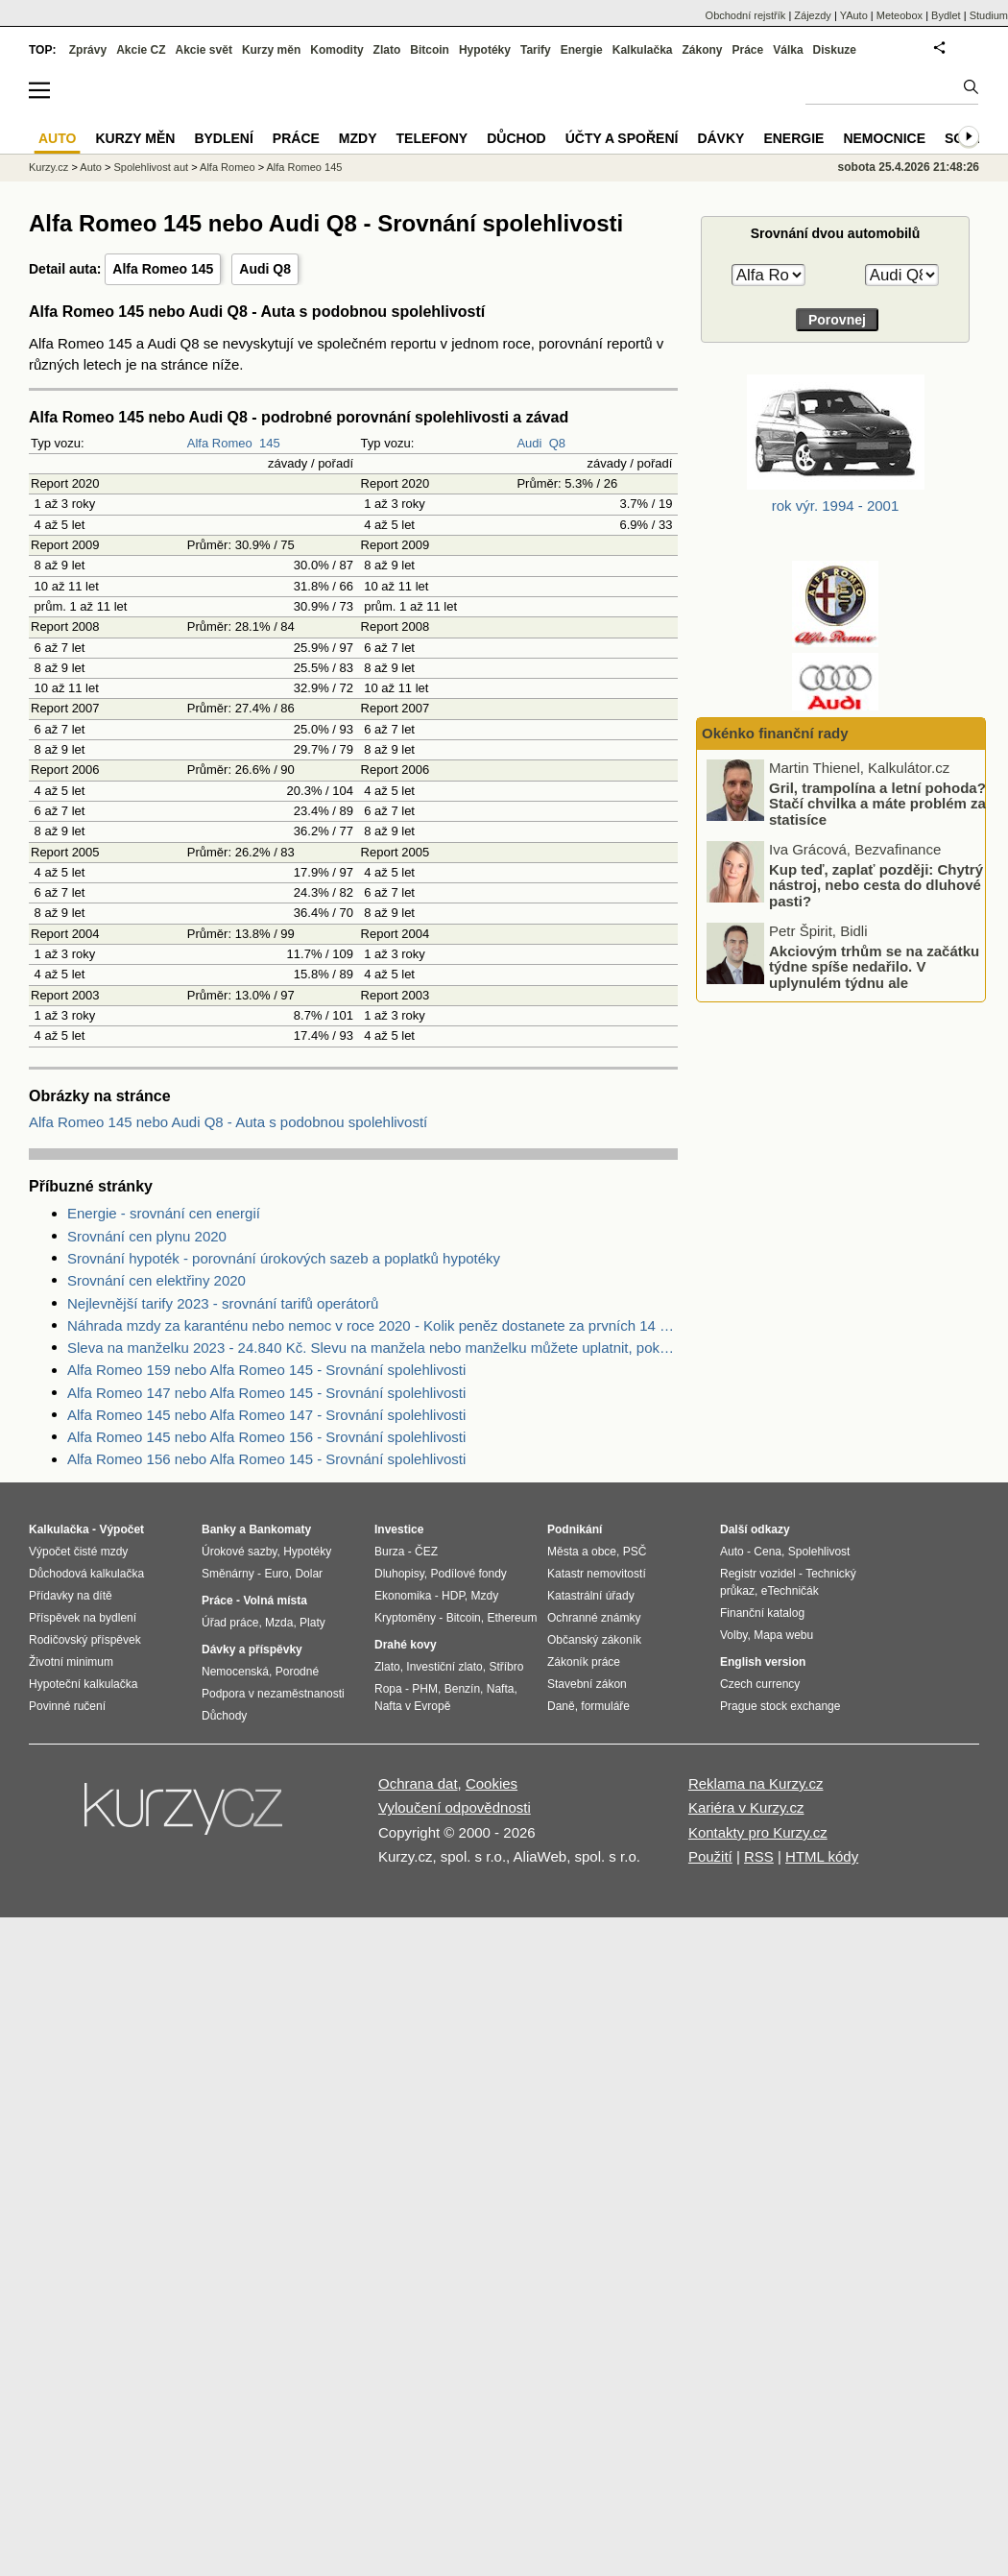 Image resolution: width=1008 pixels, height=2576 pixels. Describe the element at coordinates (399, 1573) in the screenshot. I see `Dluhopisy` at that location.